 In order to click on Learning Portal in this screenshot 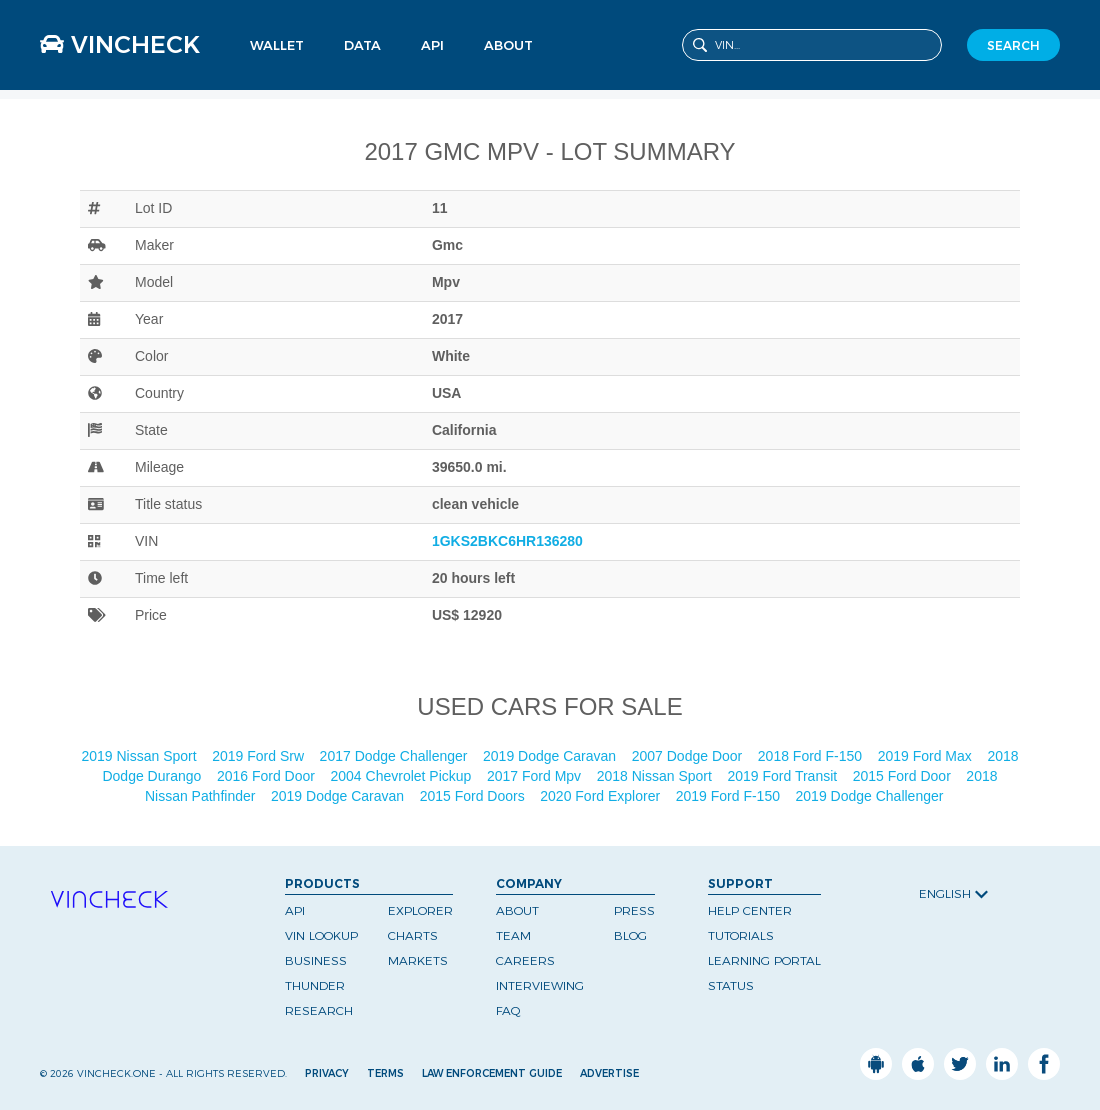, I will do `click(764, 960)`.